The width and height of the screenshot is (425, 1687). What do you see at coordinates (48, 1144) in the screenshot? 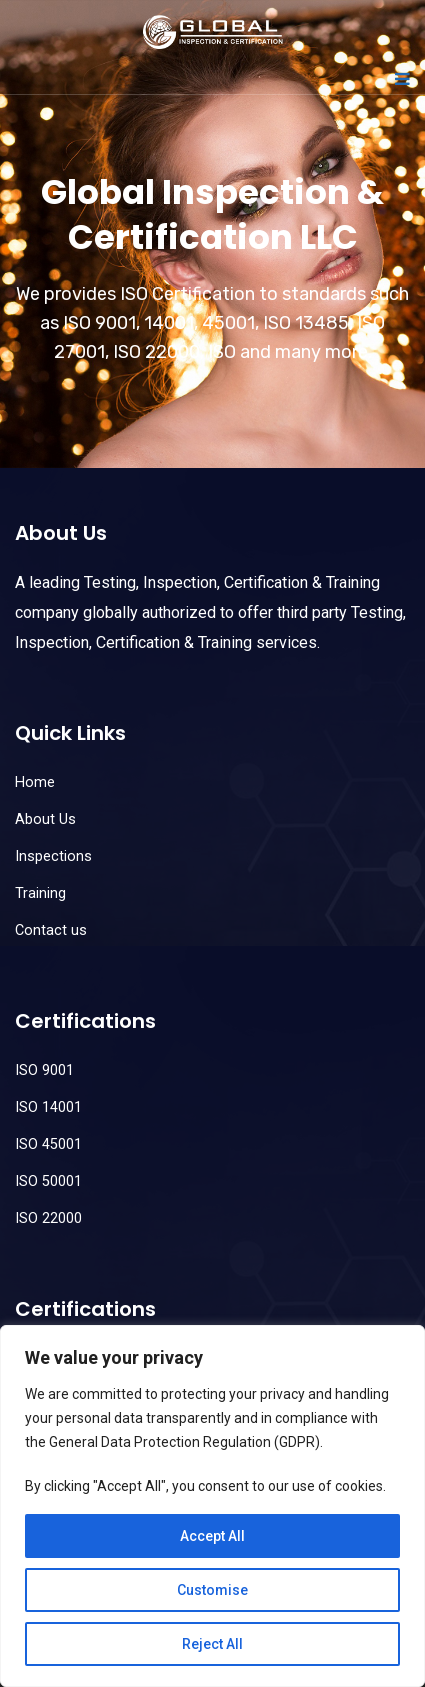
I see `ISO 45001` at bounding box center [48, 1144].